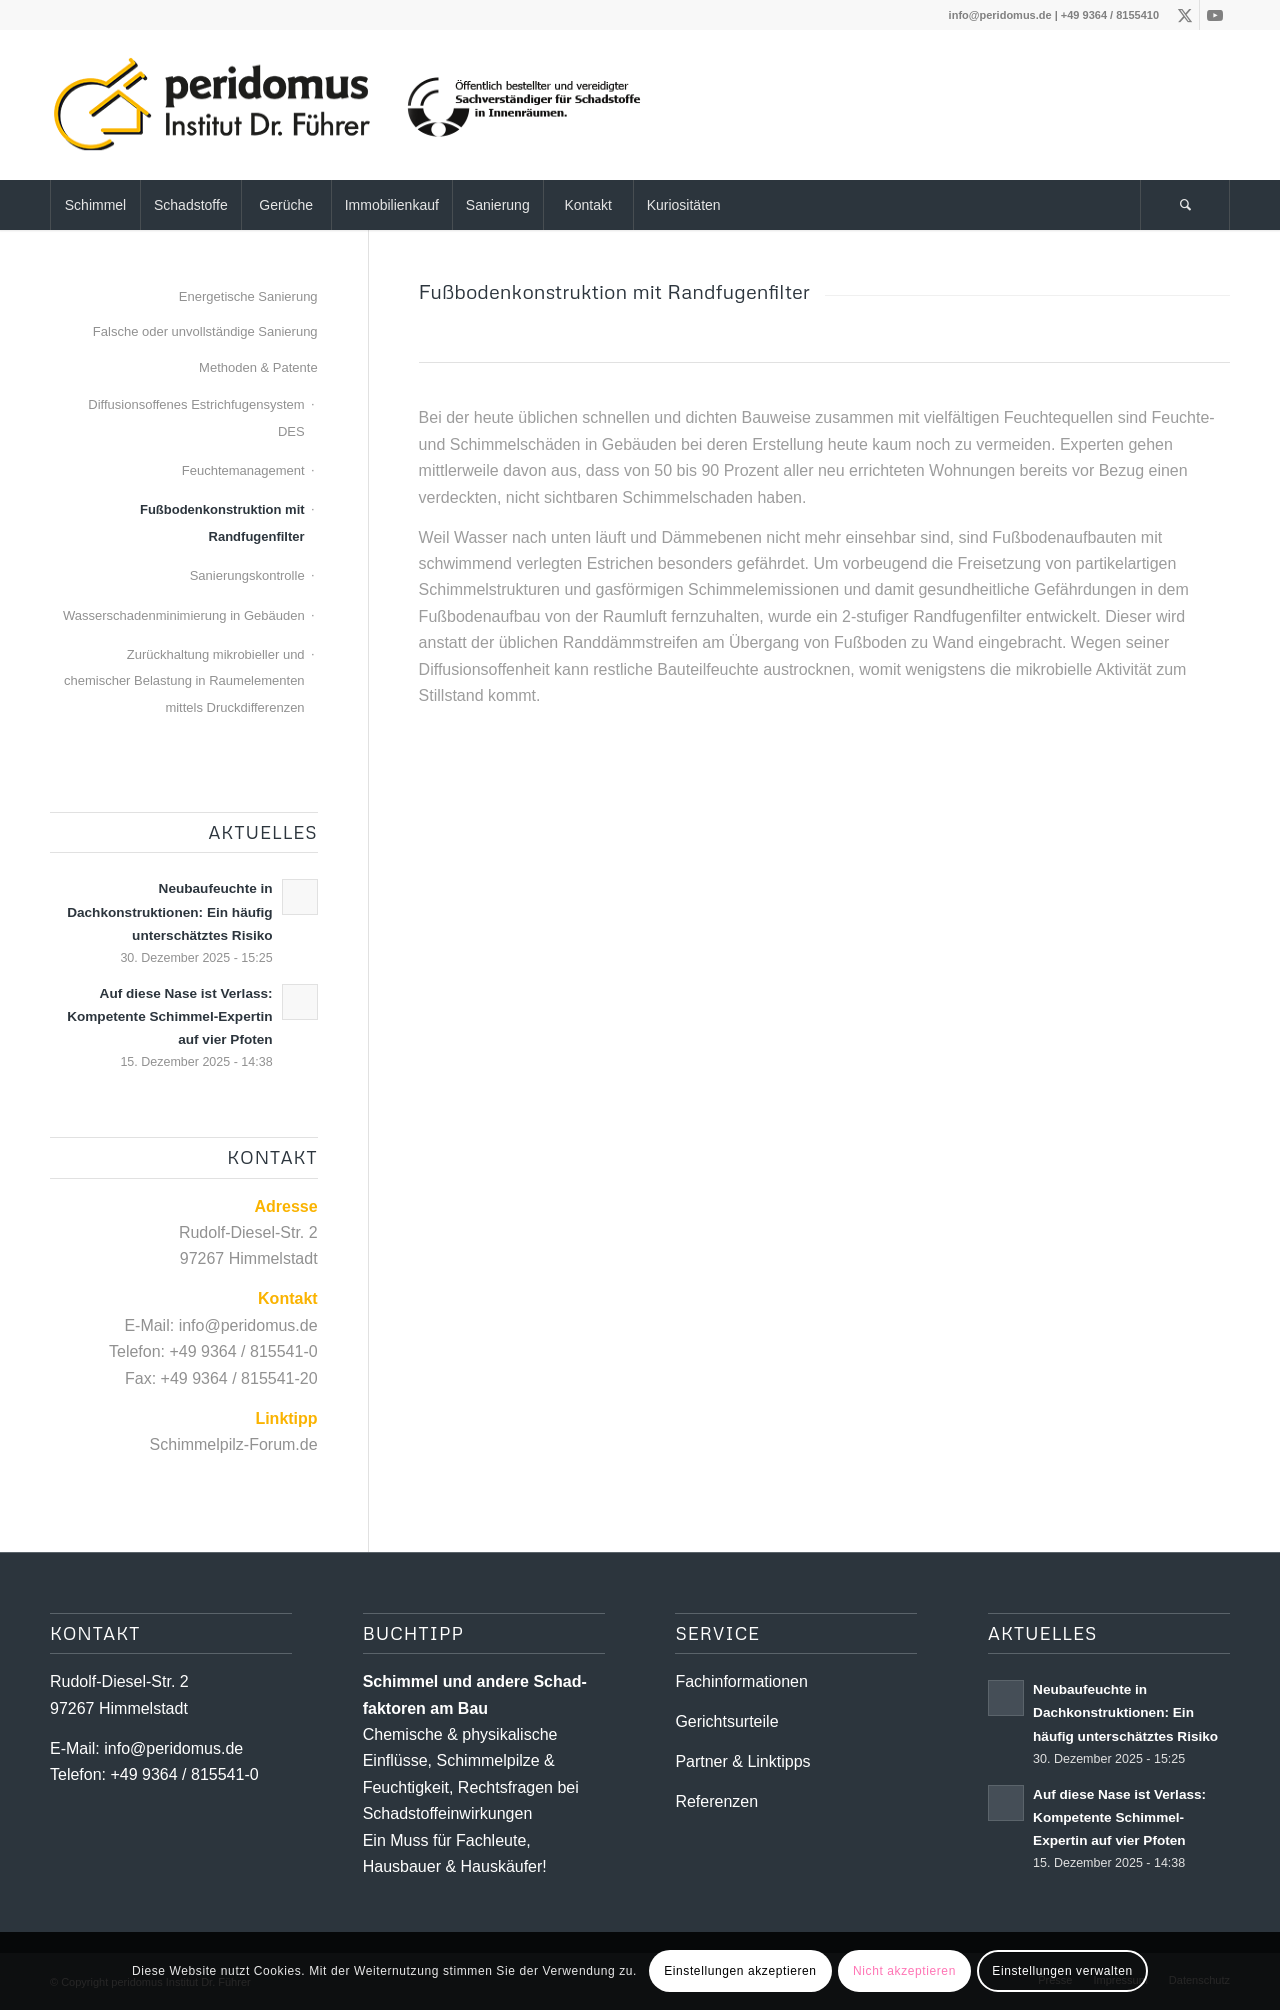  I want to click on Sanierungskontrolle, so click(247, 575).